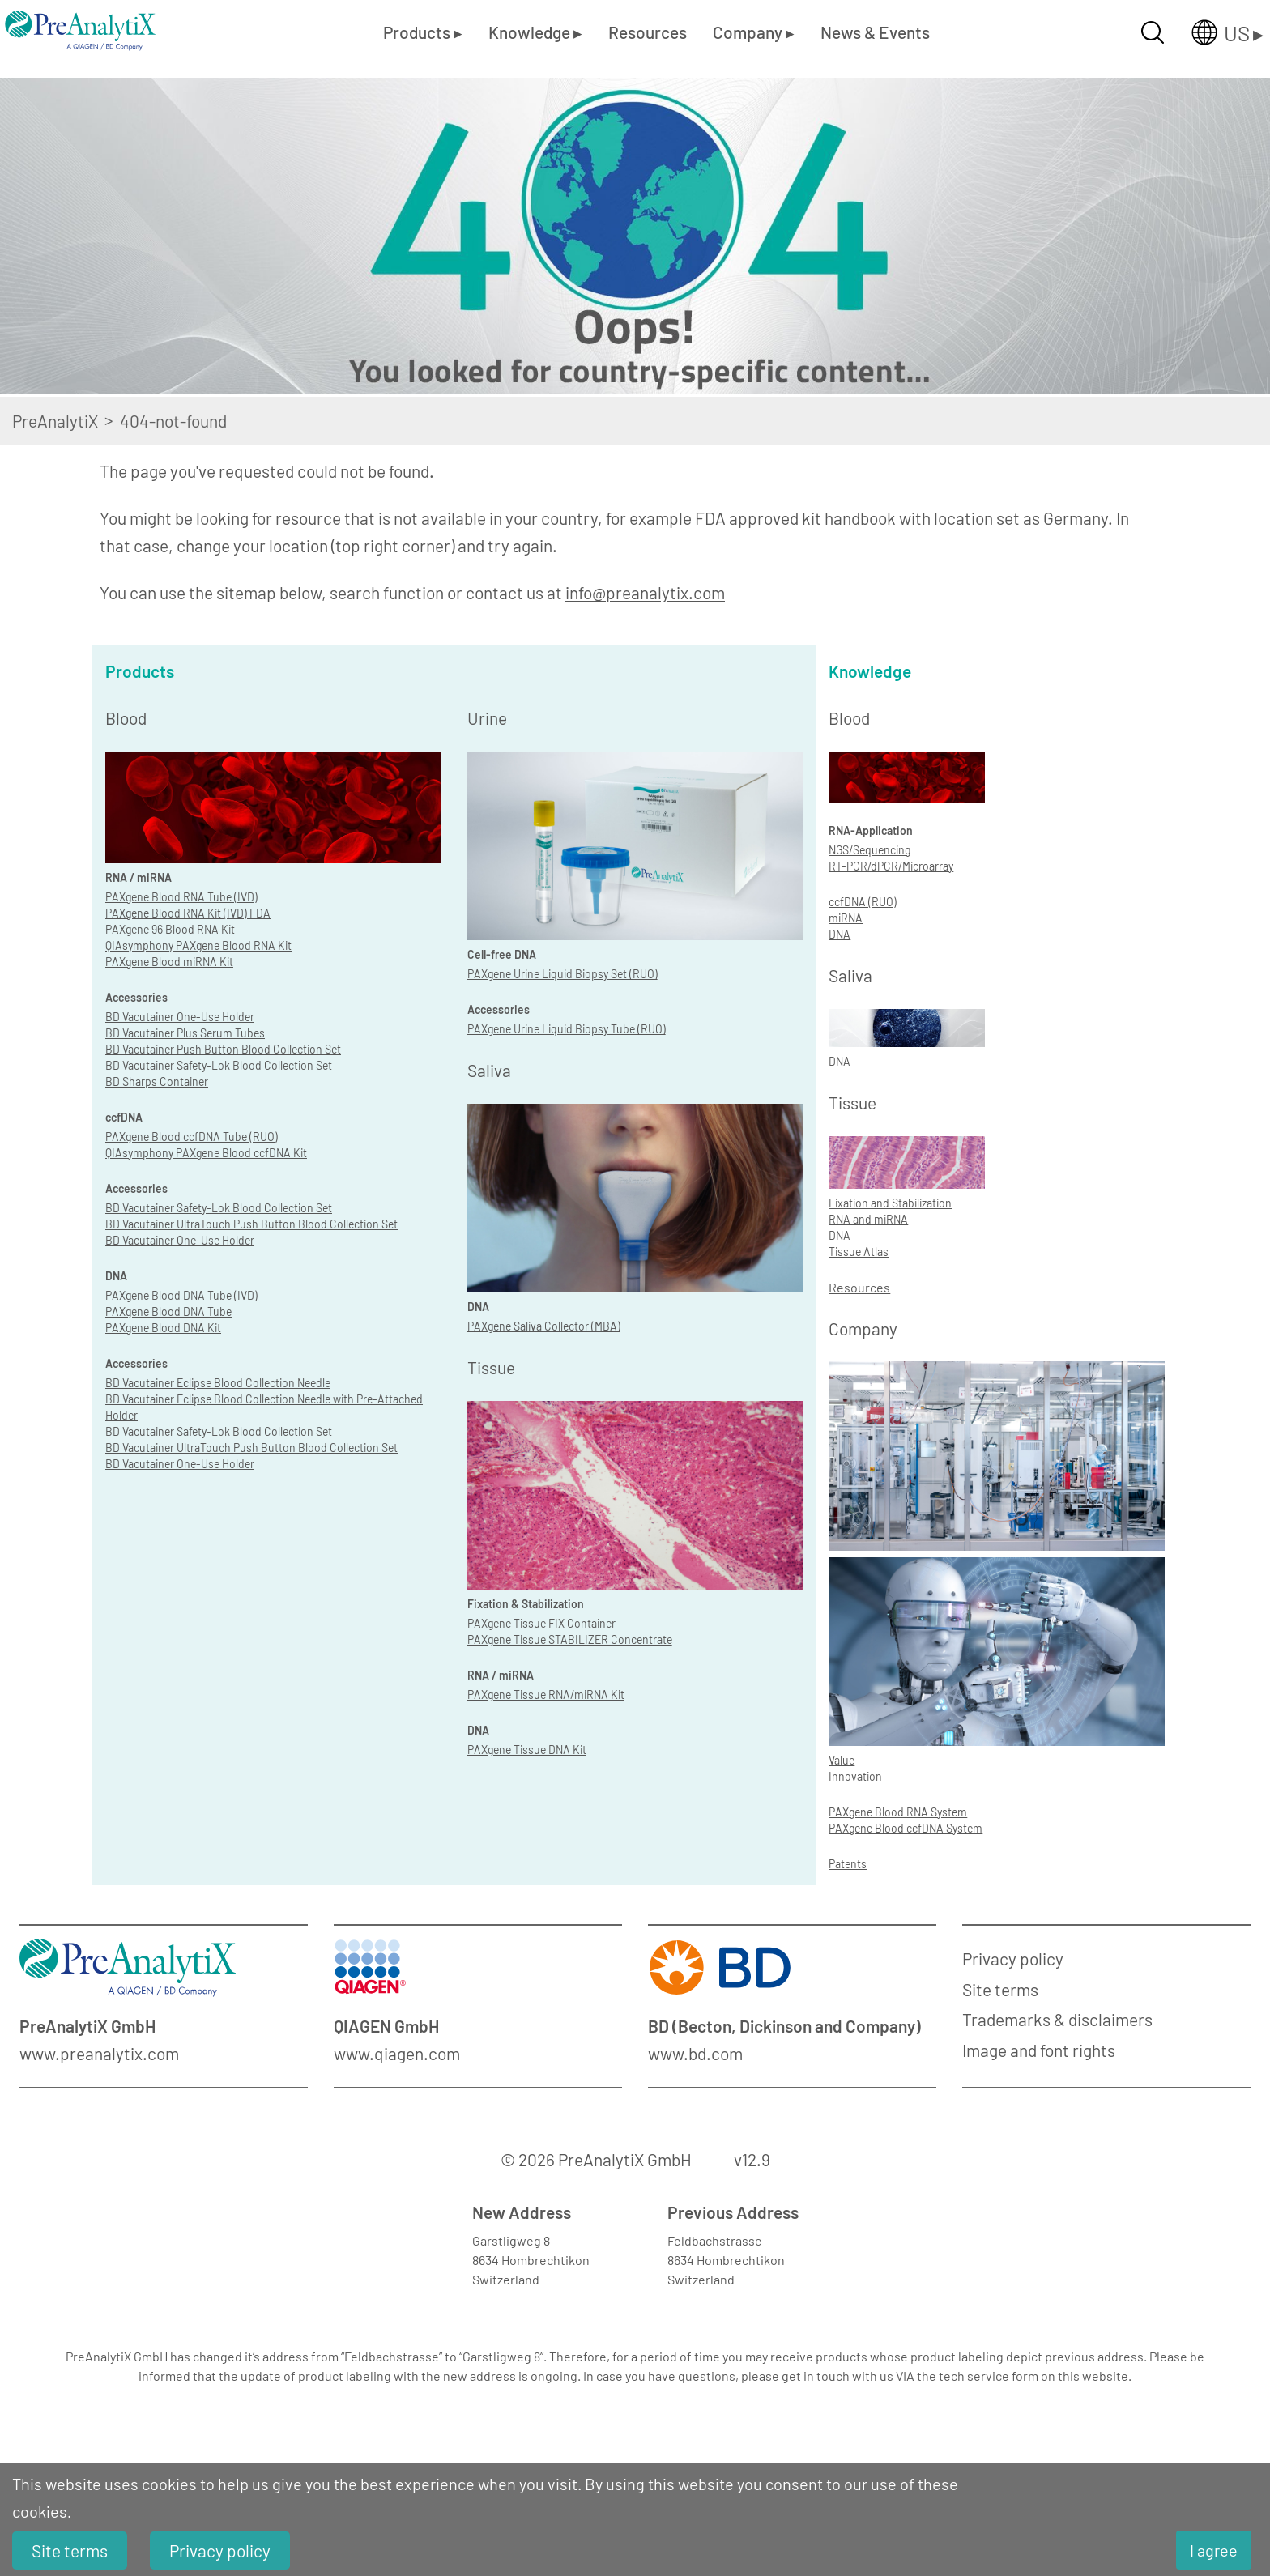 The width and height of the screenshot is (1270, 2576). Describe the element at coordinates (217, 1383) in the screenshot. I see `BD Vacutainer Eclipse Blood Collection Needle` at that location.